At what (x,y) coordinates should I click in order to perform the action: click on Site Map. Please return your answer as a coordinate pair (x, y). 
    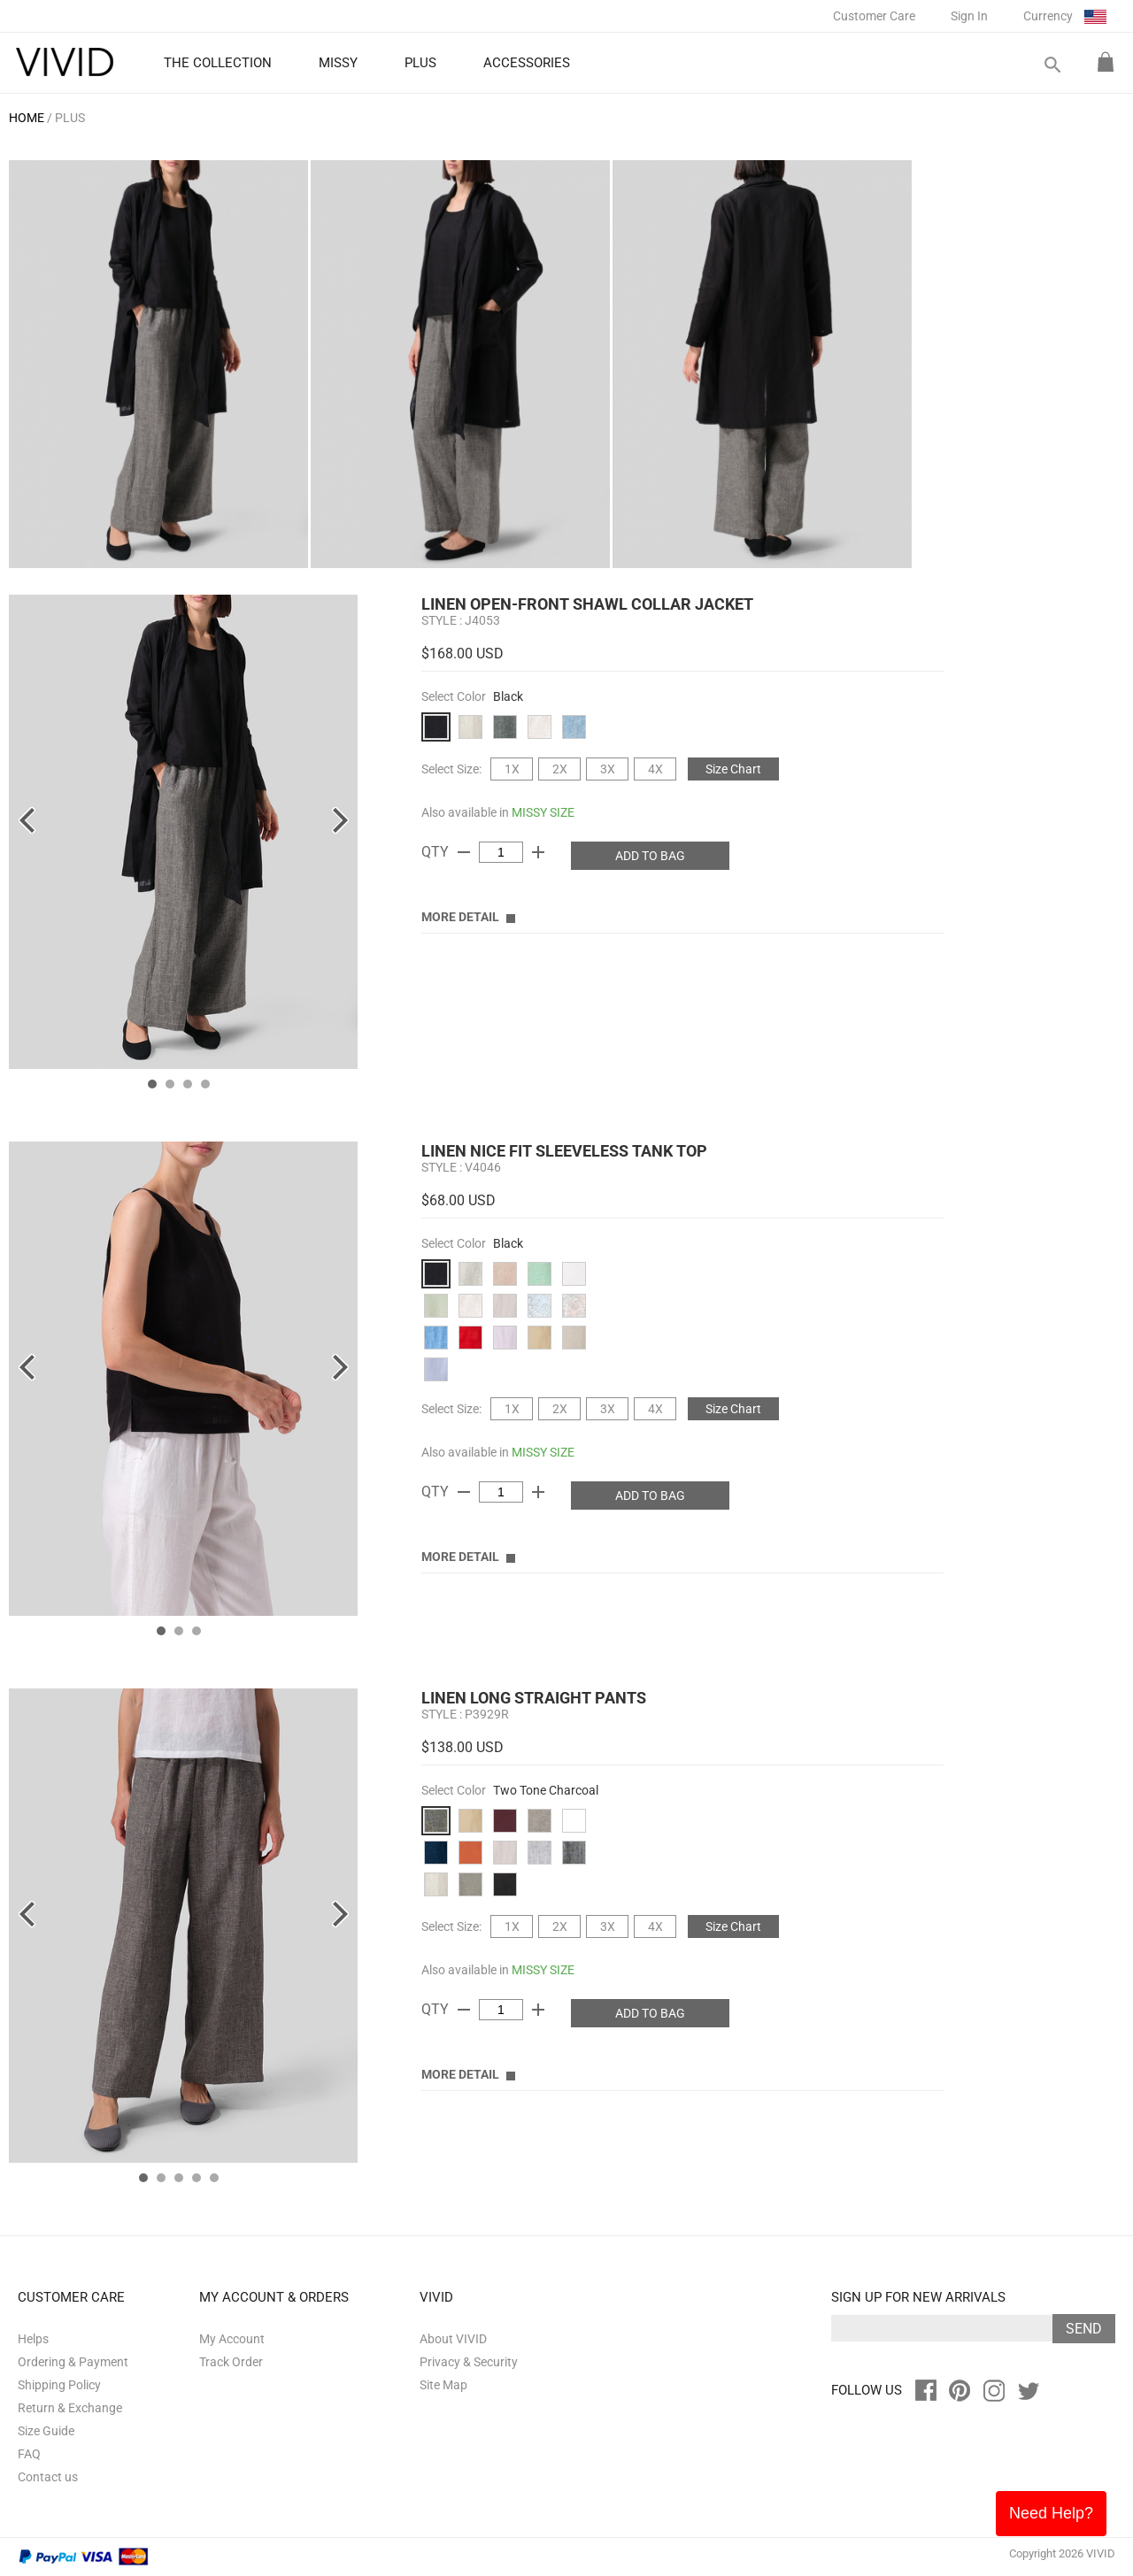
    Looking at the image, I should click on (443, 2385).